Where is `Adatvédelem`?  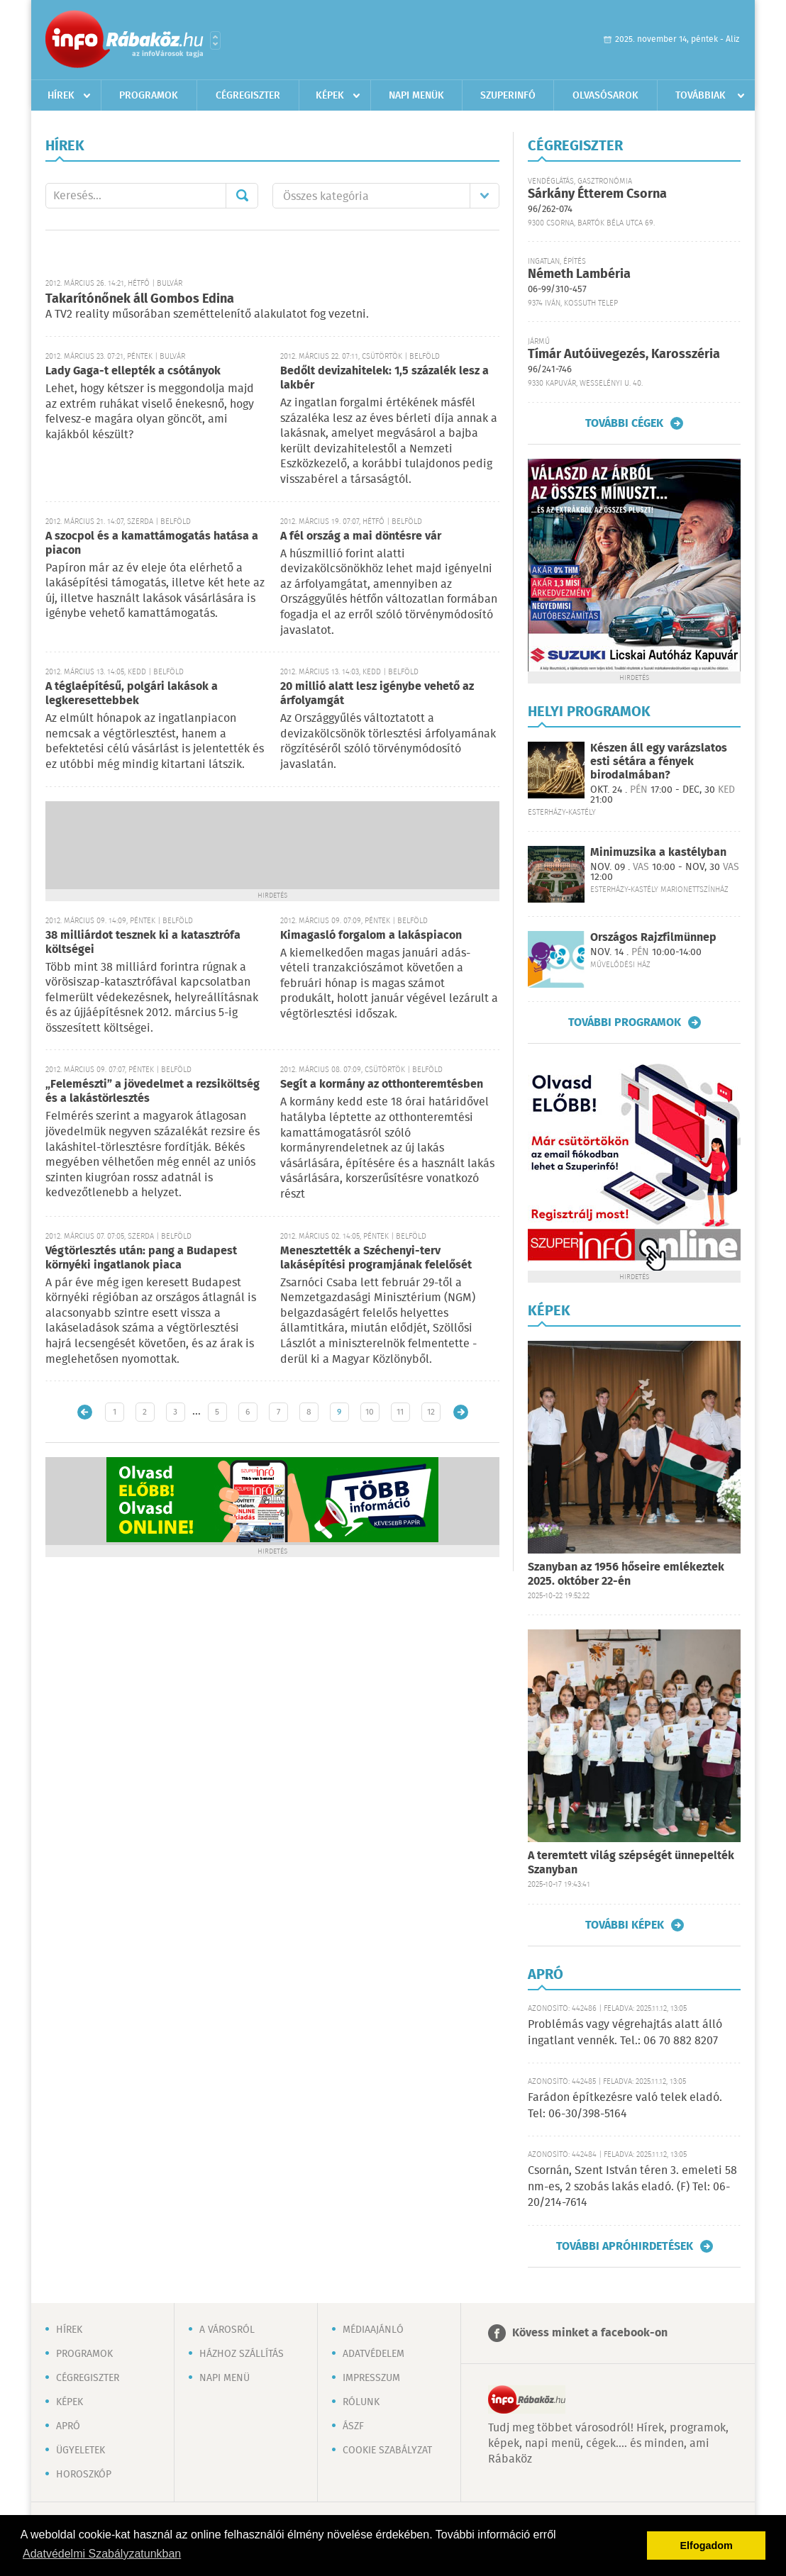 Adatvédelem is located at coordinates (373, 2354).